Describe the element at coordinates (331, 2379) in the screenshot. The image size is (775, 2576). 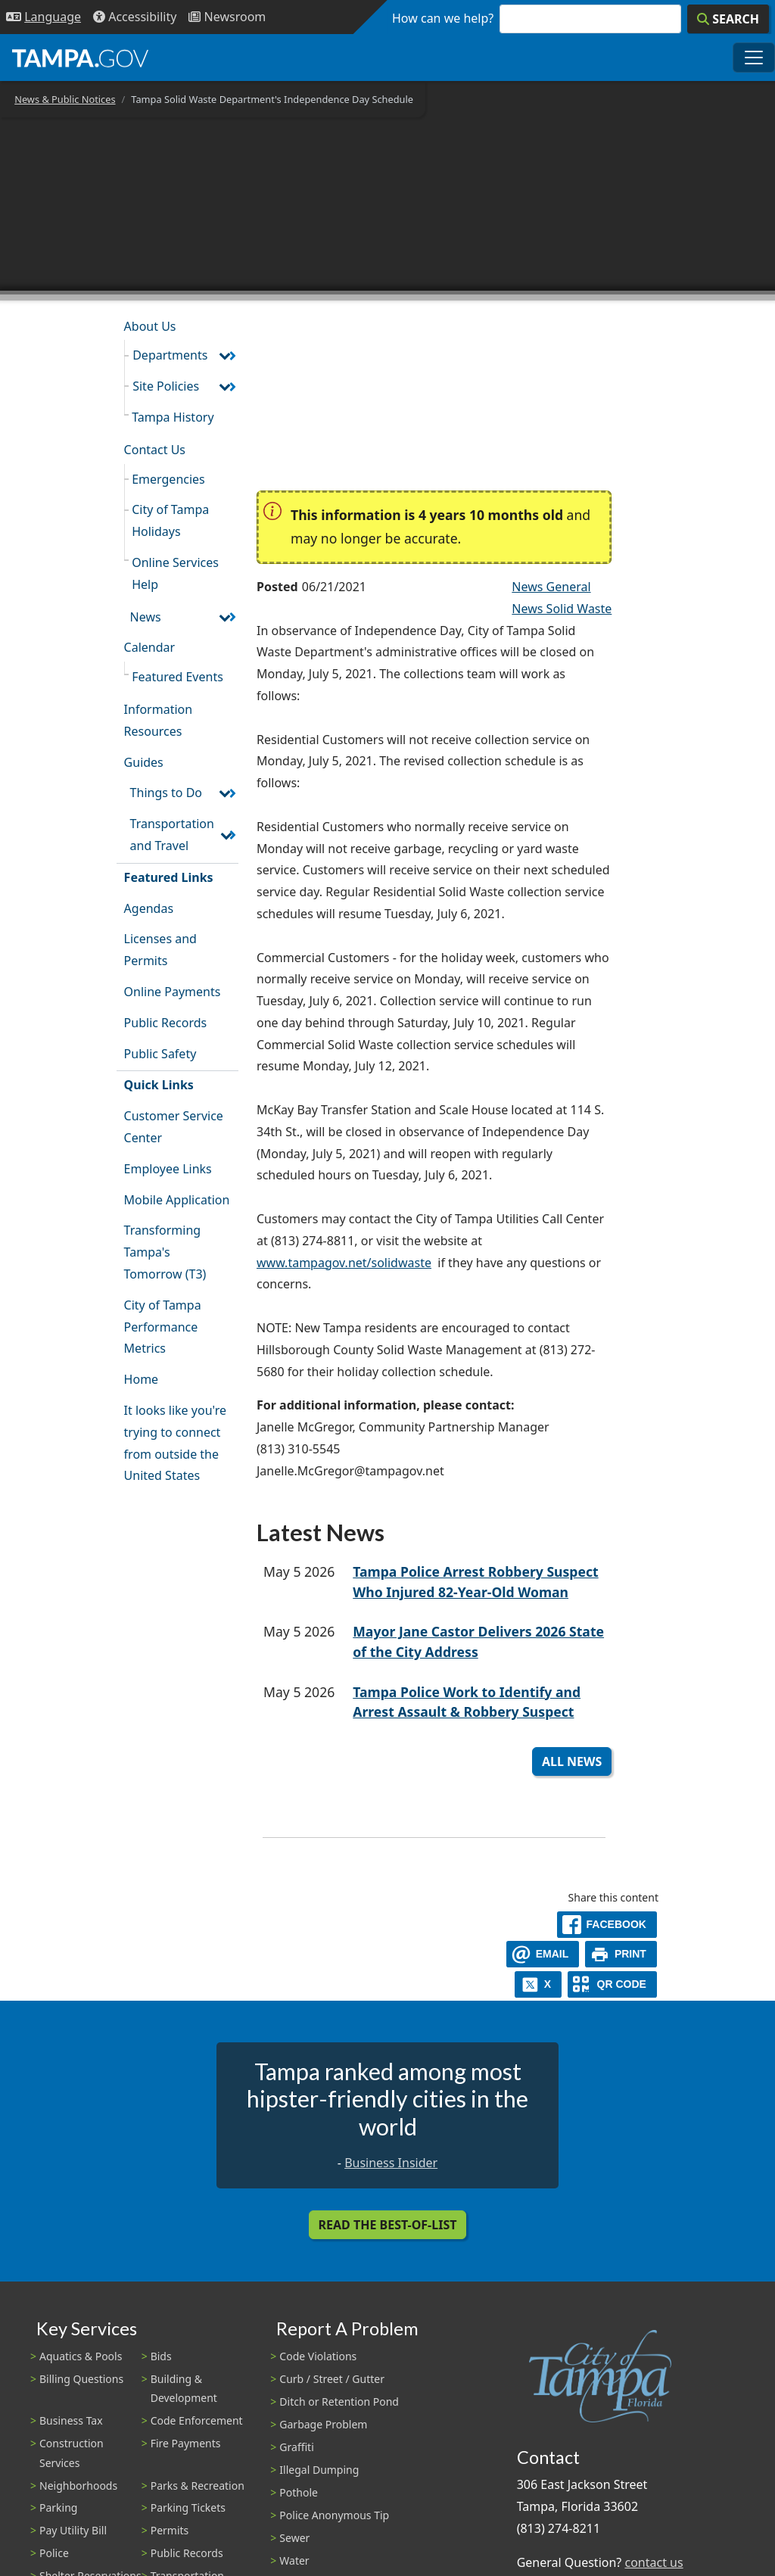
I see `Curb / Street / Gutter` at that location.